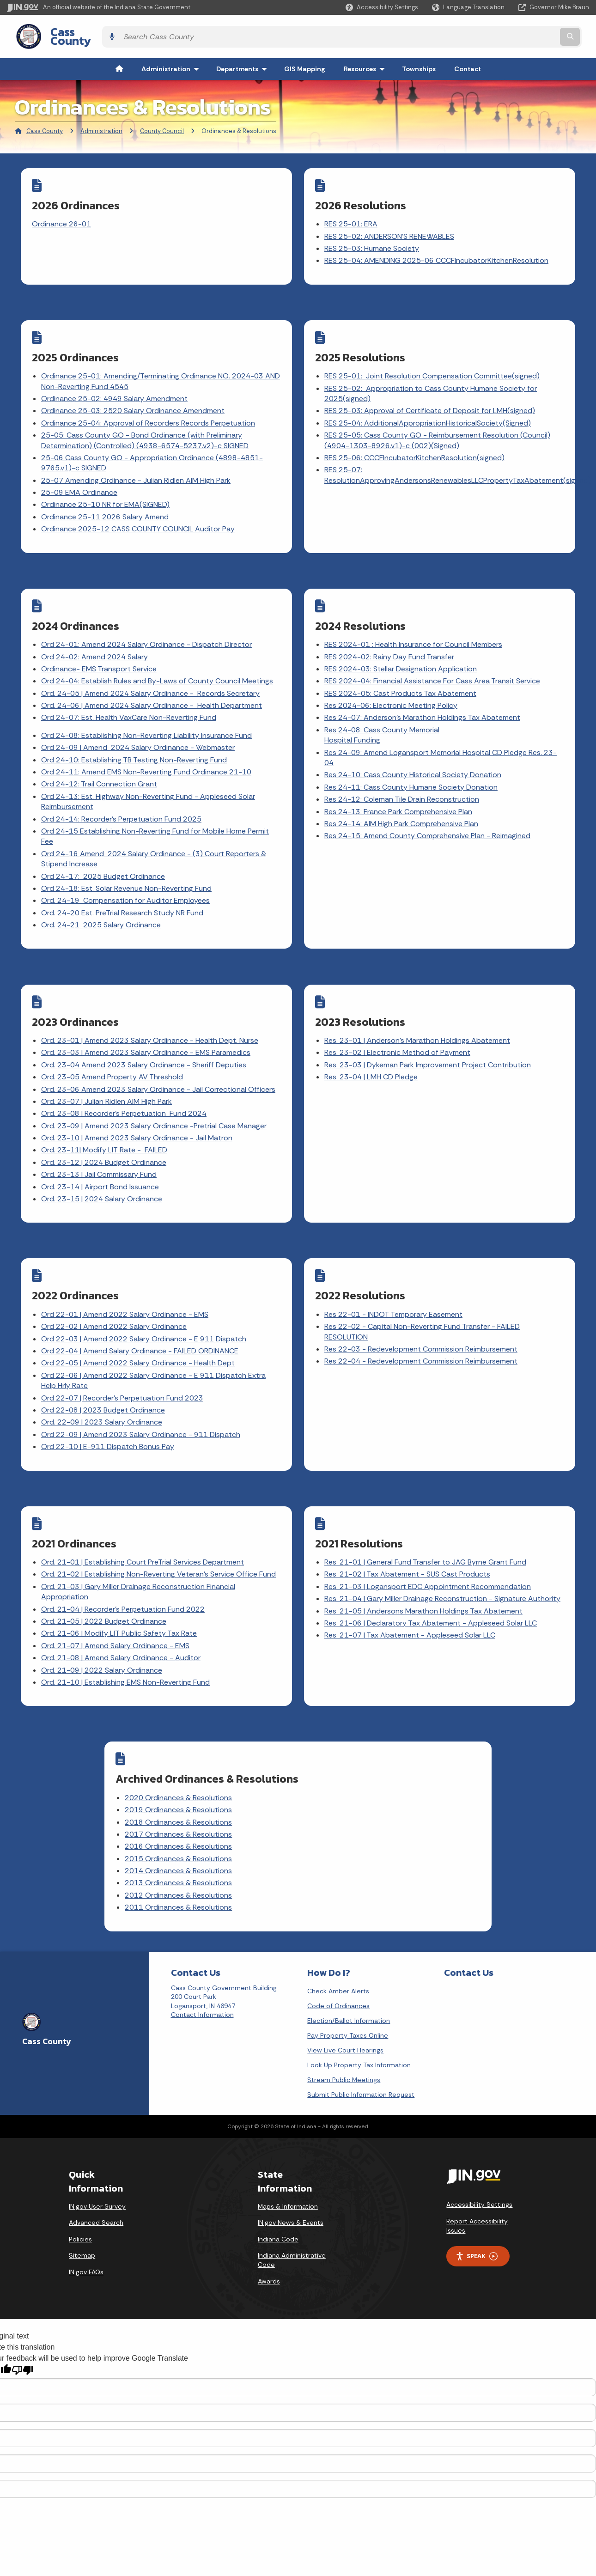 This screenshot has width=596, height=2576. What do you see at coordinates (401, 674) in the screenshot?
I see `RES 2024-05: Cast Products Tax Abatement` at bounding box center [401, 674].